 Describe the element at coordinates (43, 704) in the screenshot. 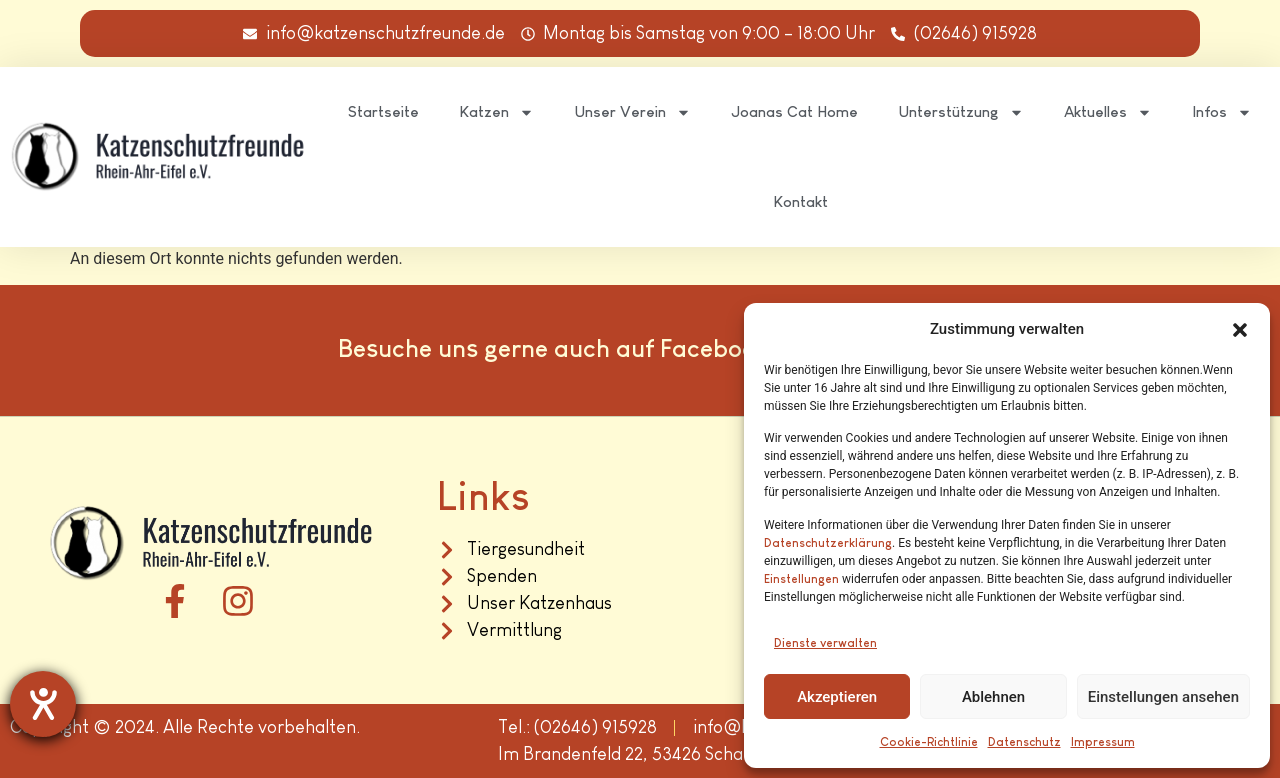

I see `[Barrierefreiheit-Einstellungen öffnen]` at that location.